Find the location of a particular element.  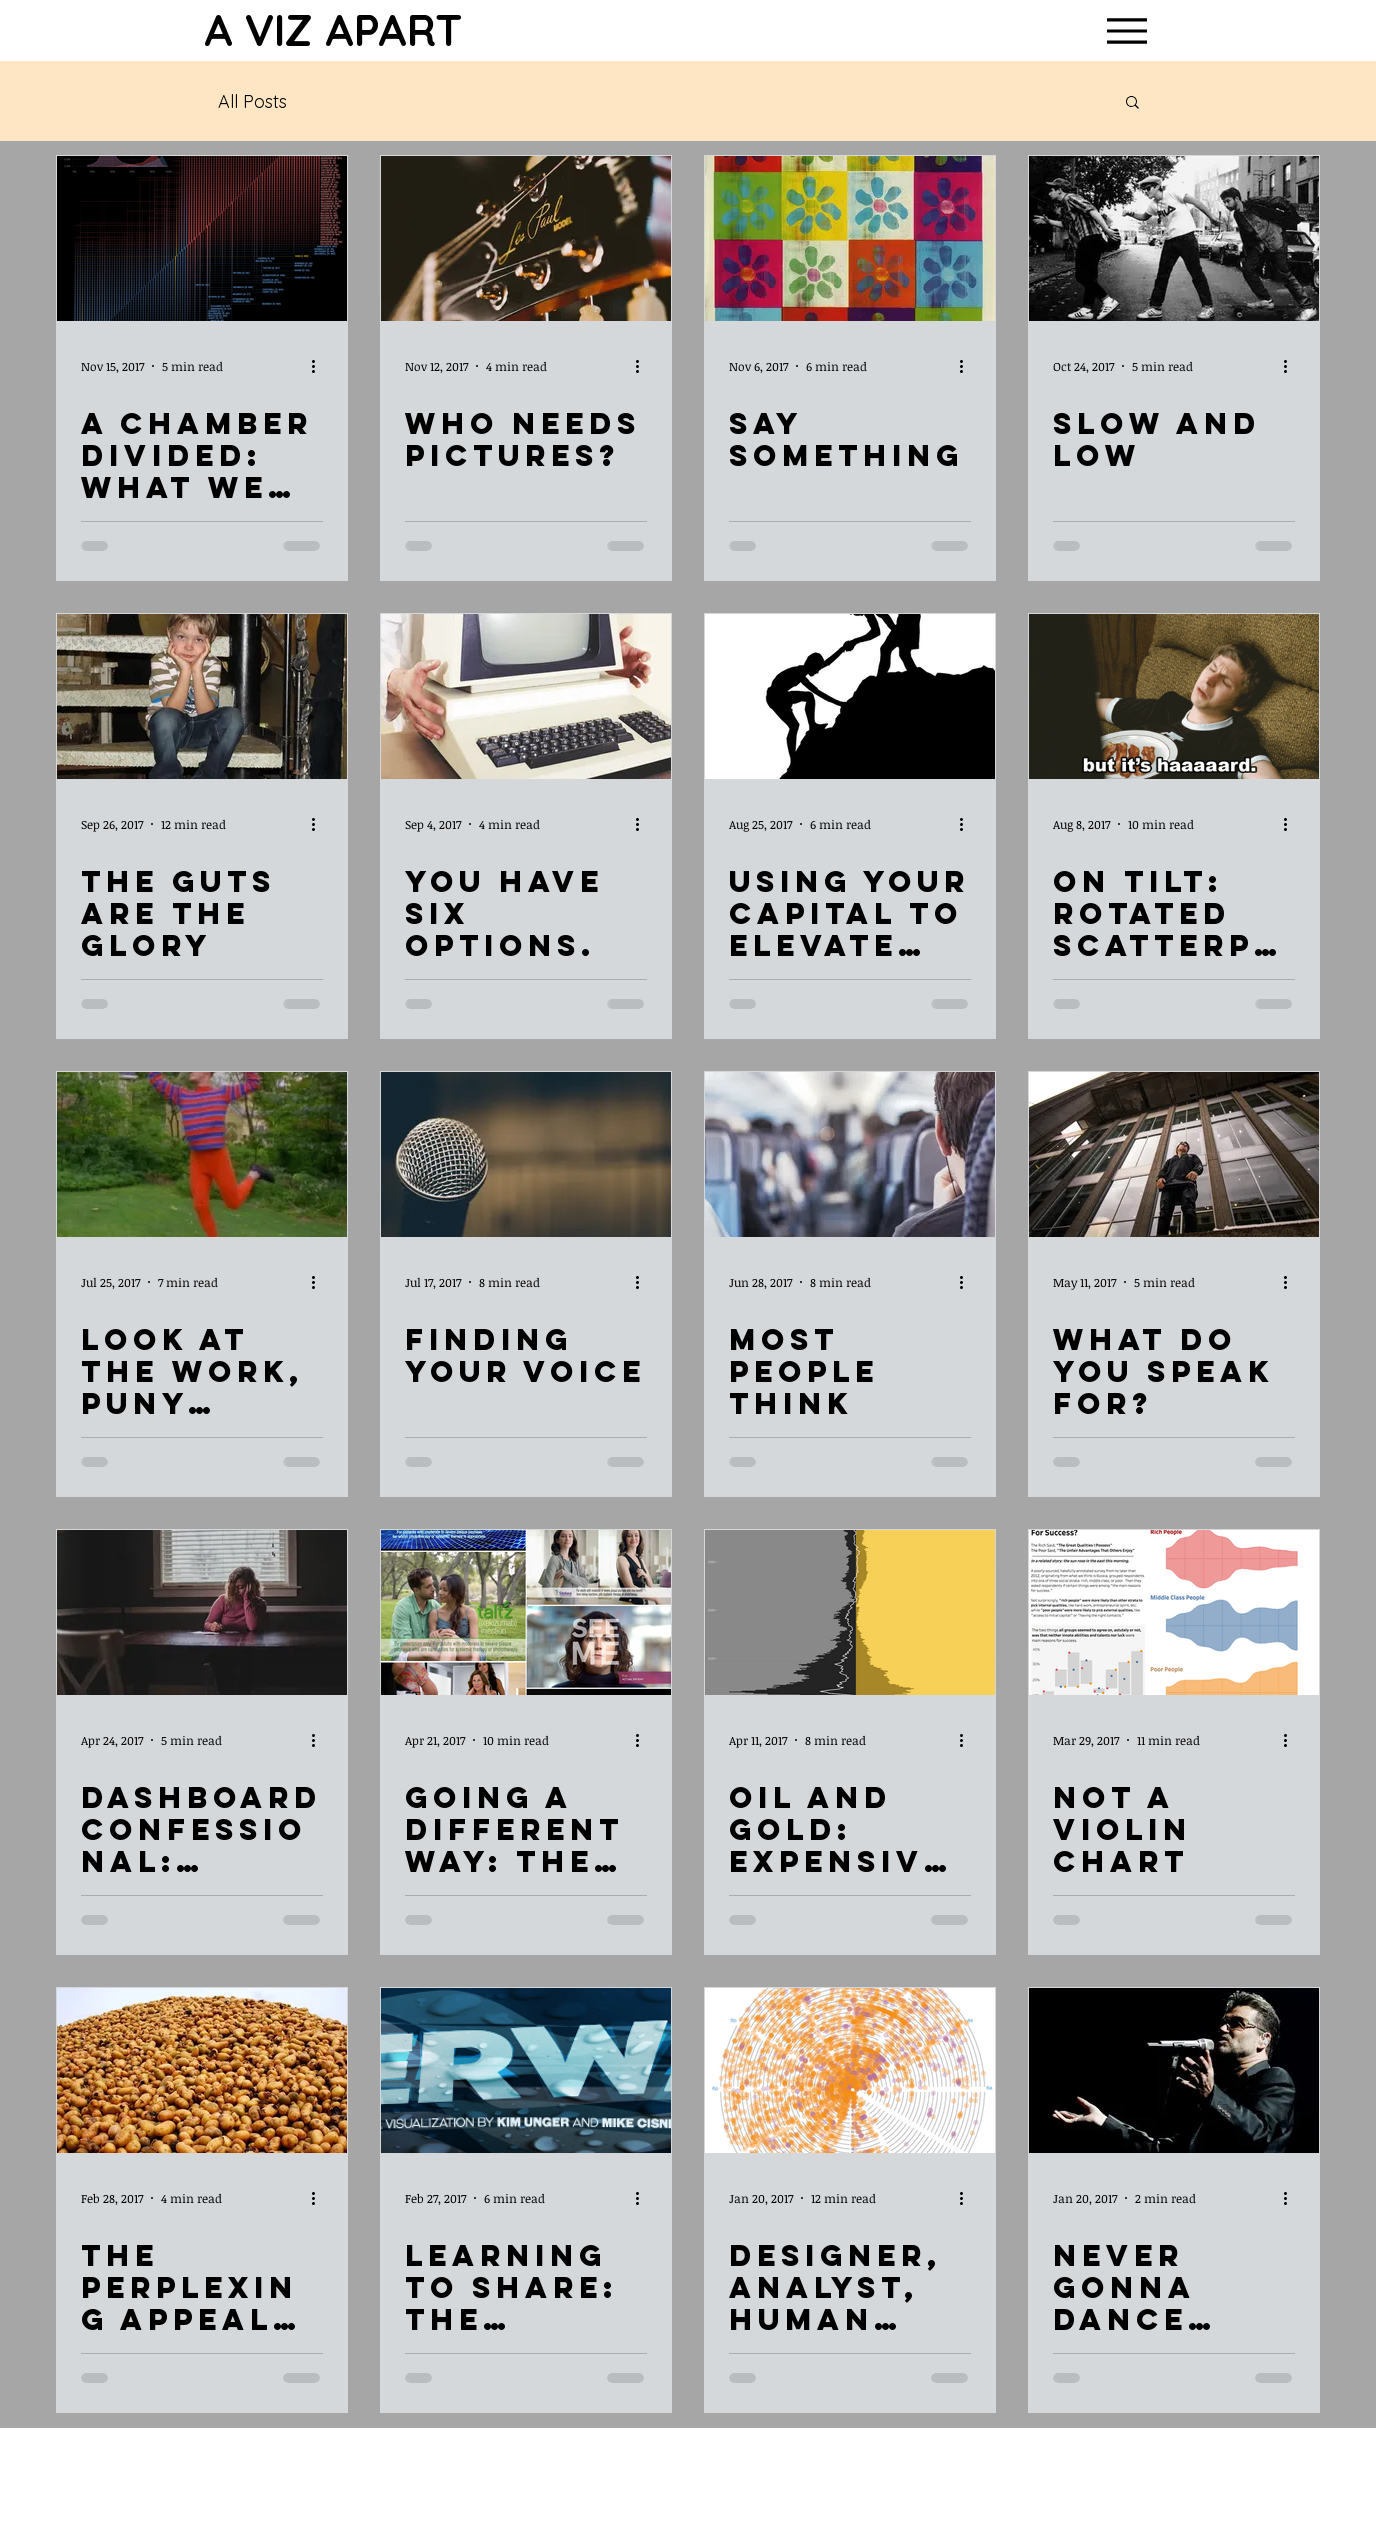

[Finding Your Voice] is located at coordinates (526, 1154).